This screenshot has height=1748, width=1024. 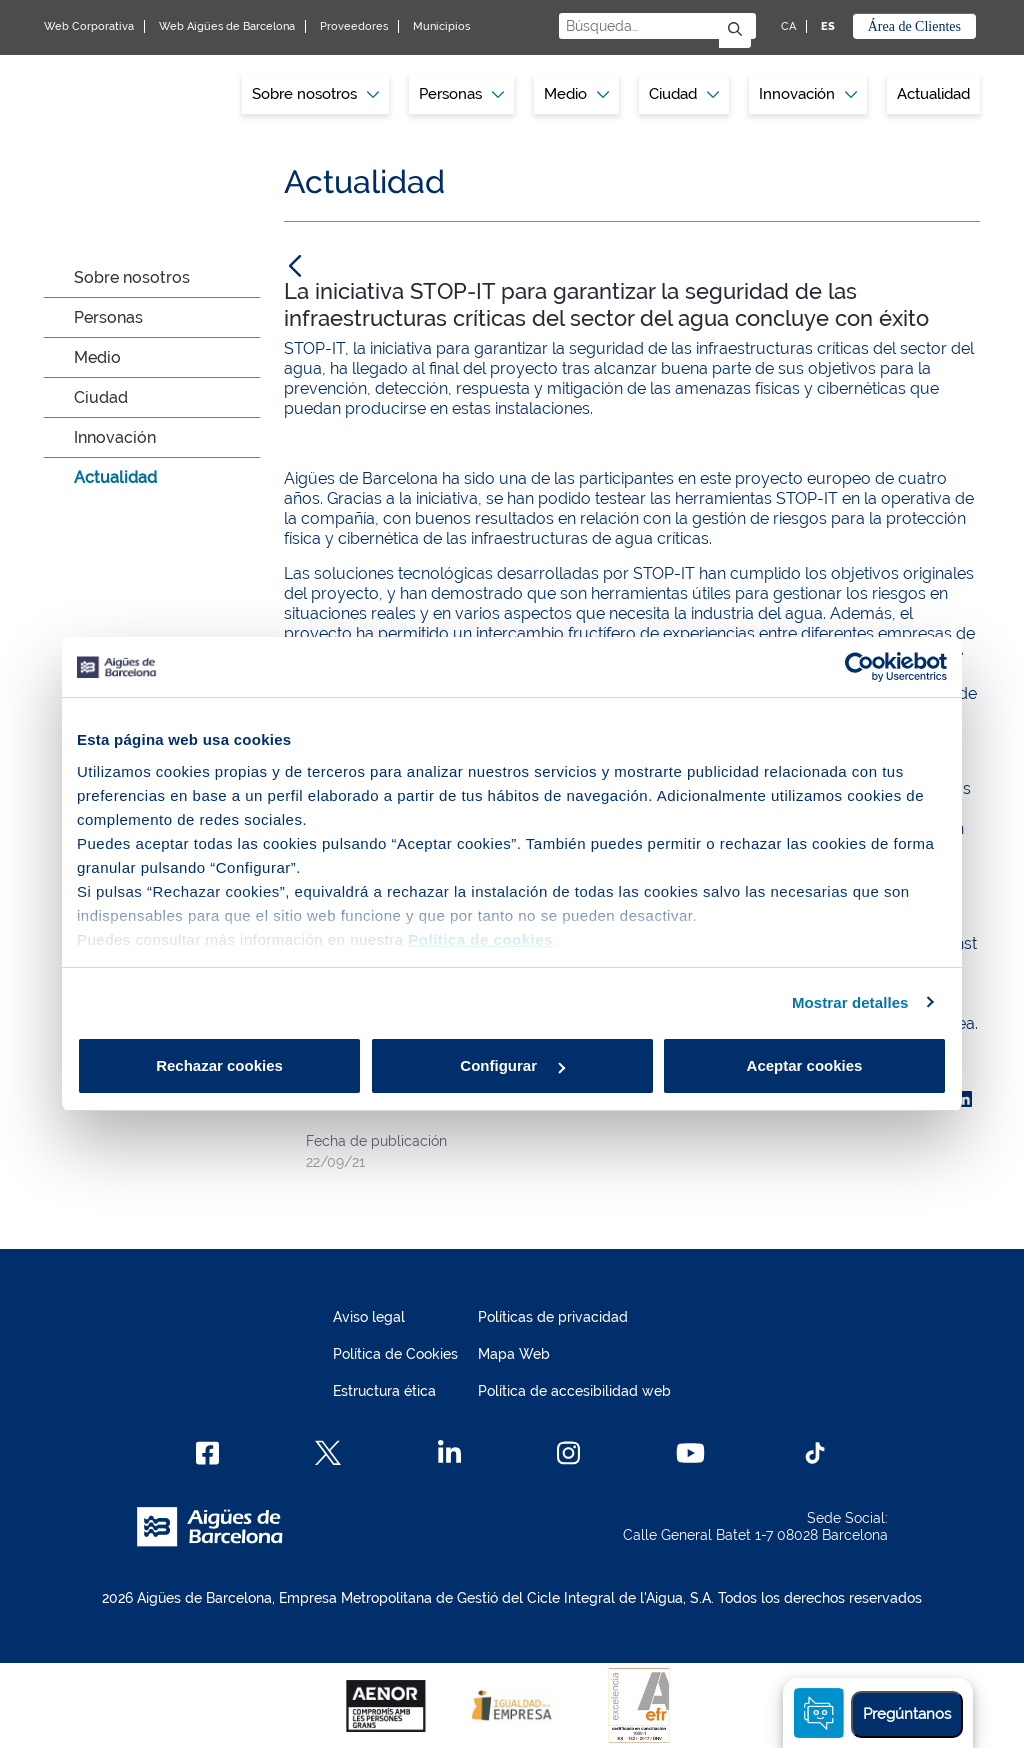 I want to click on Ciudad [button], so click(x=684, y=94).